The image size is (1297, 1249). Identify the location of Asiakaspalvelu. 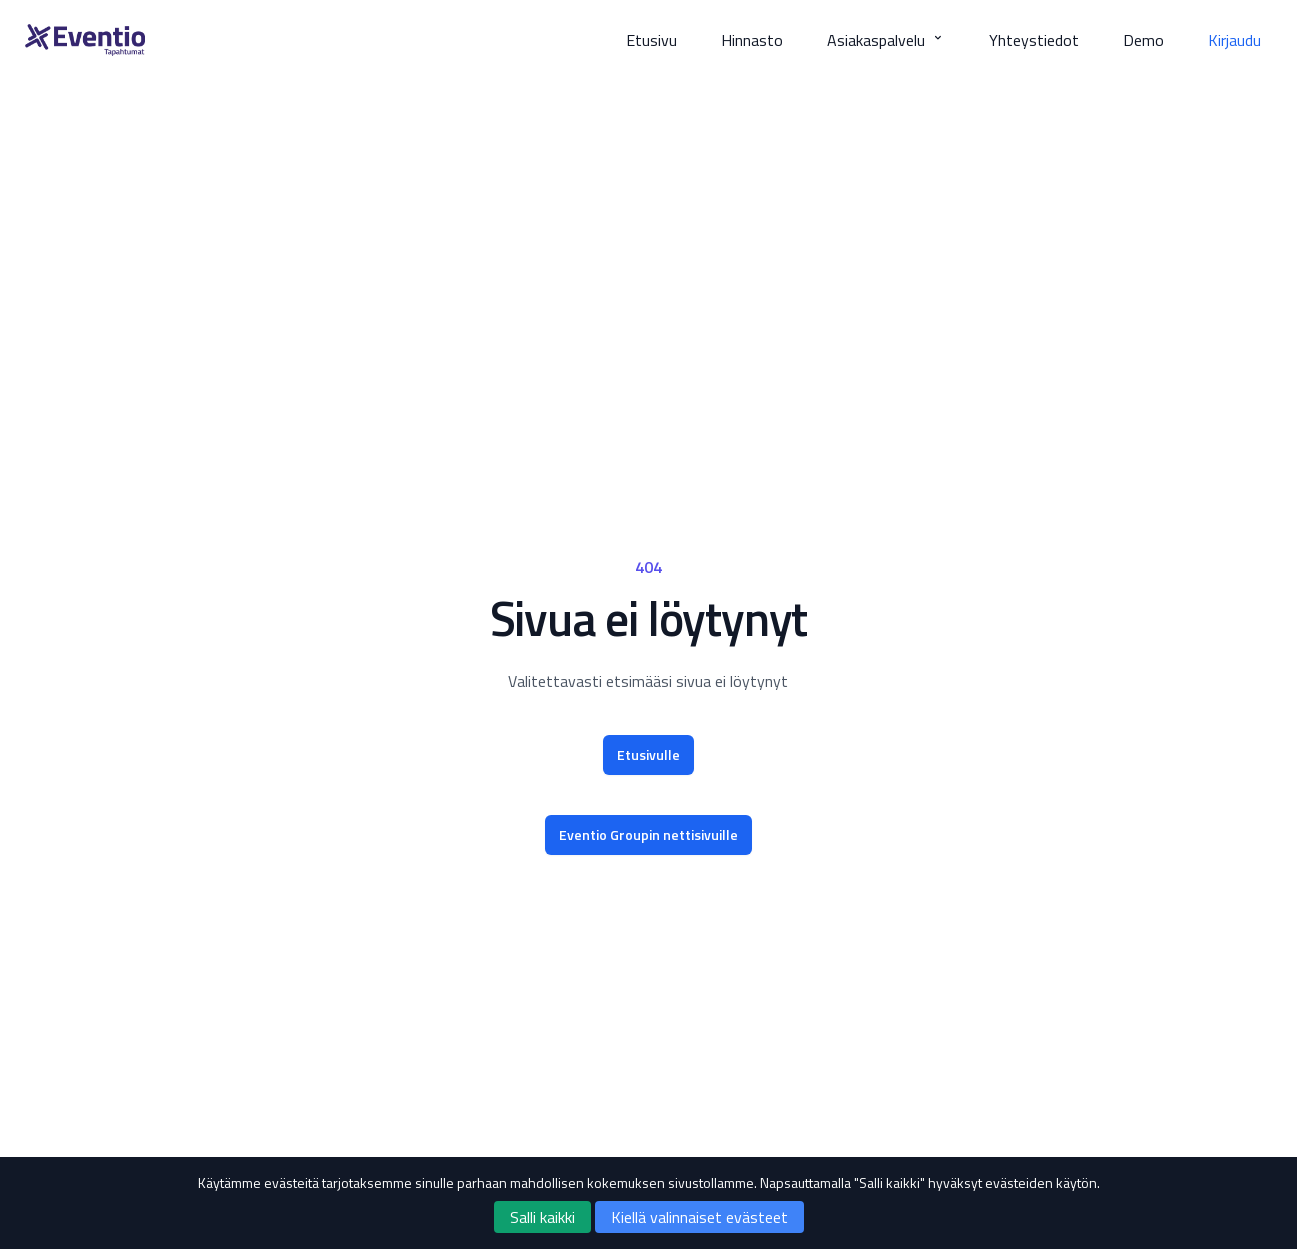
(886, 40).